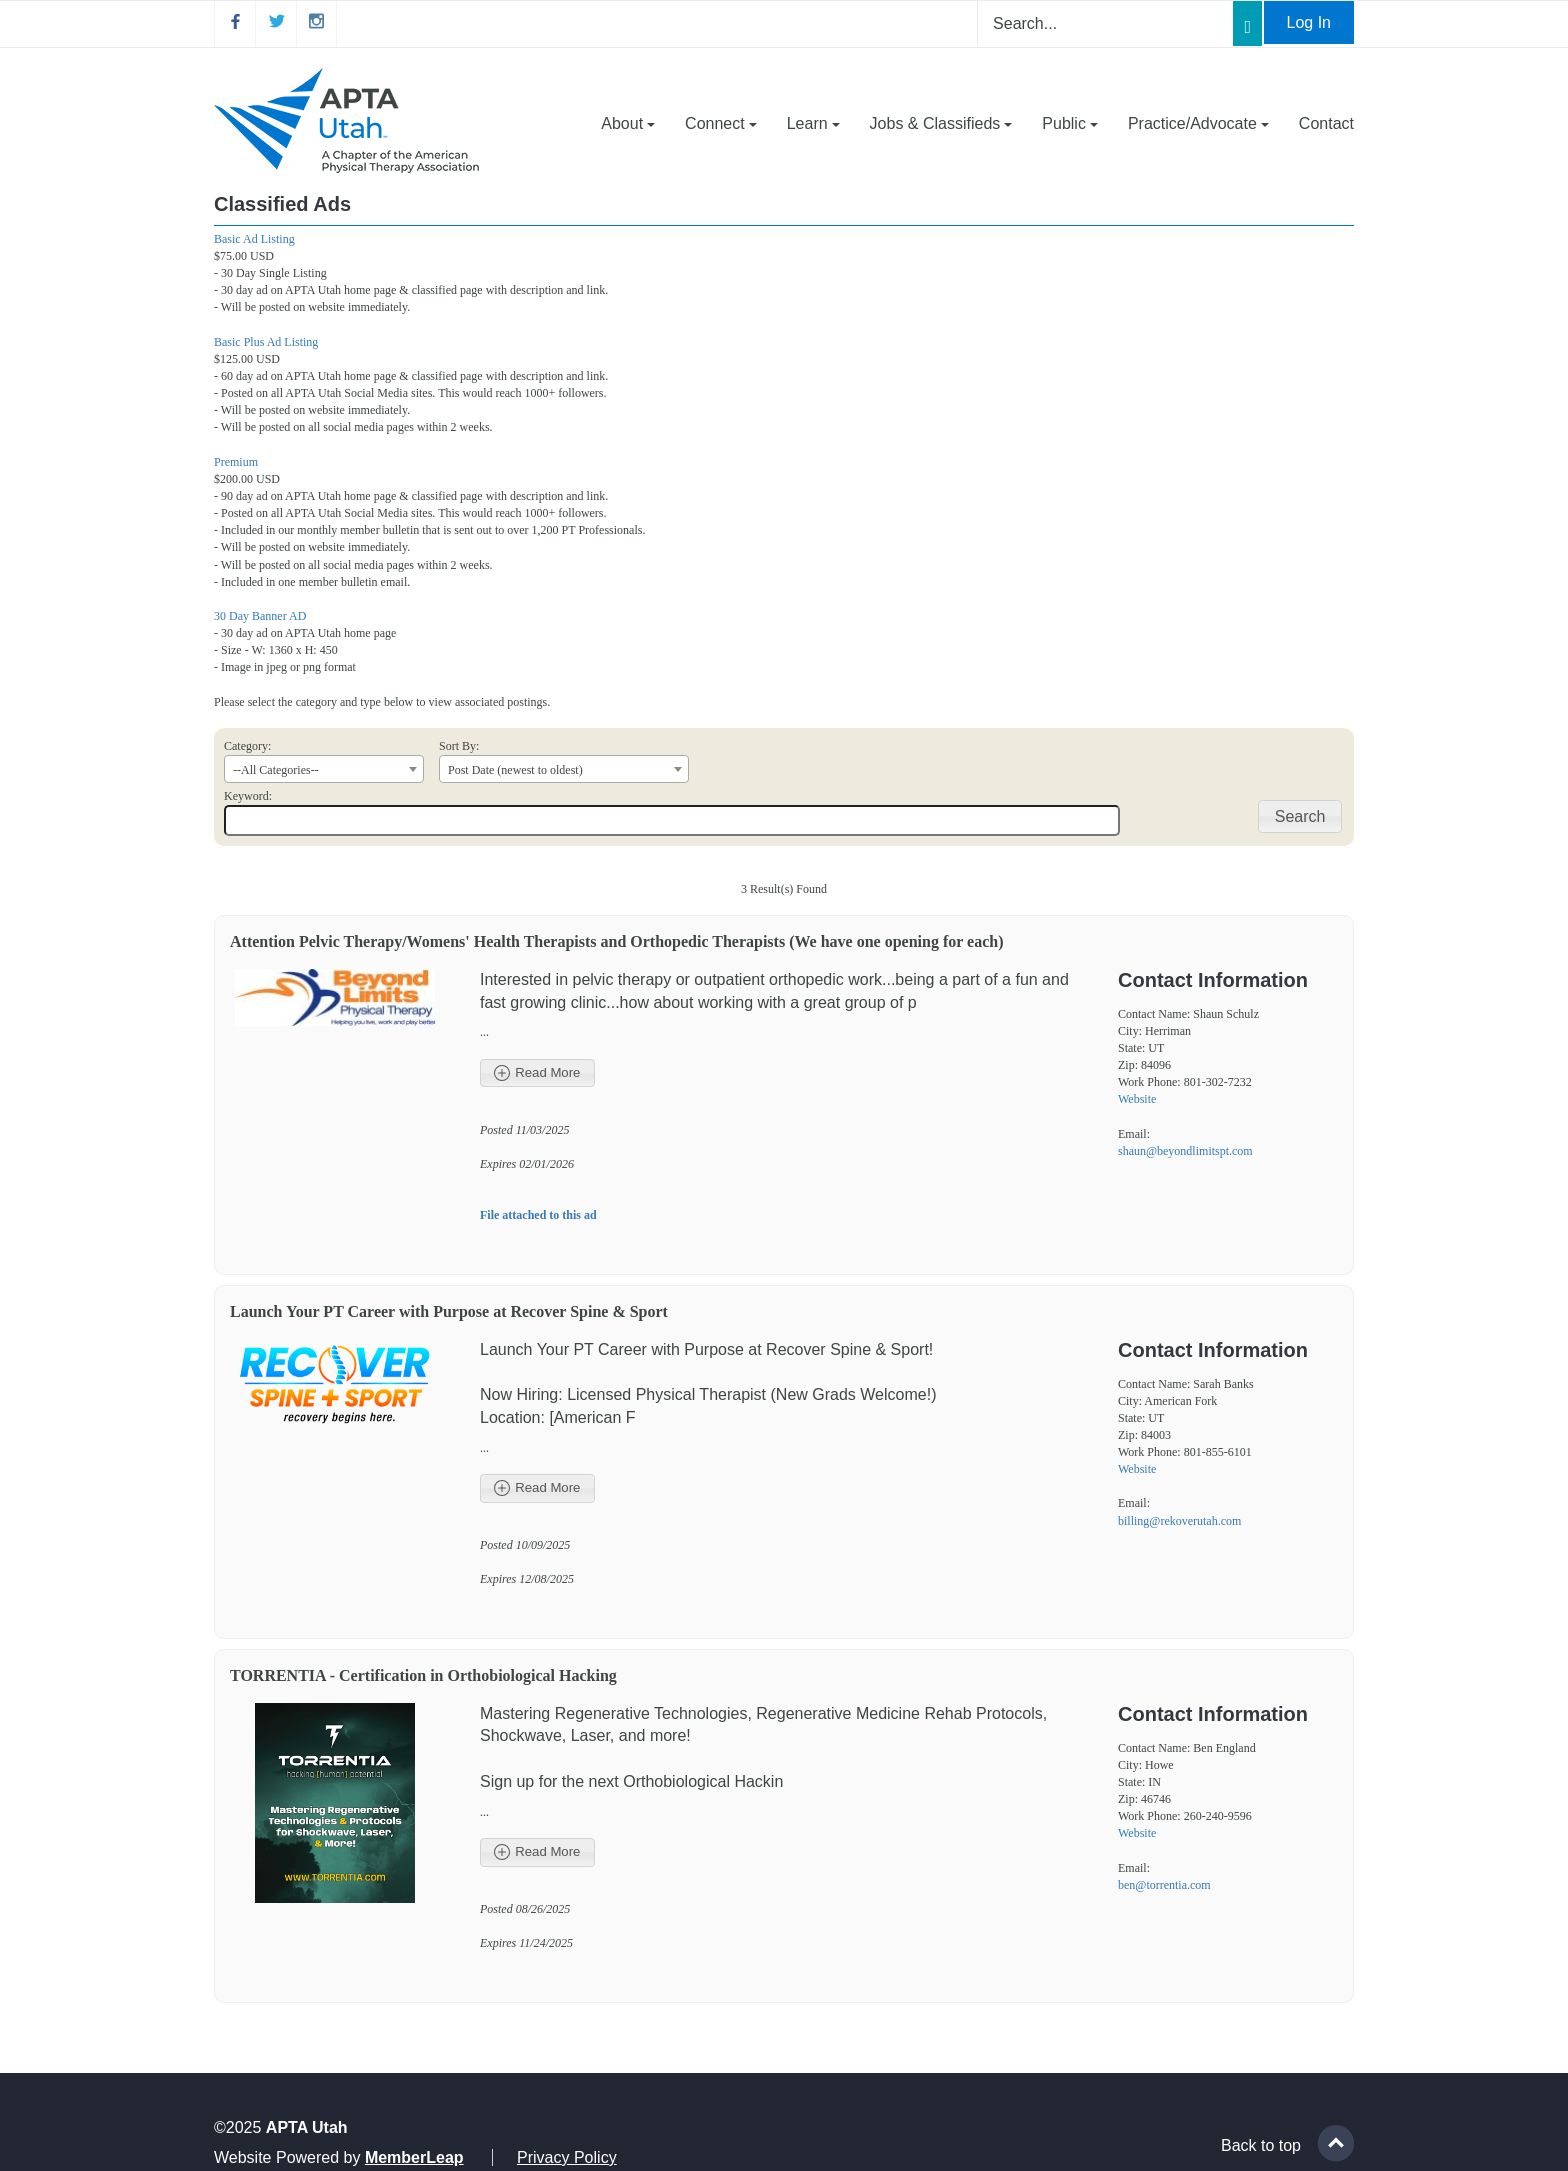 The height and width of the screenshot is (2171, 1568). Describe the element at coordinates (266, 342) in the screenshot. I see `Basic Plus Ad Listing` at that location.